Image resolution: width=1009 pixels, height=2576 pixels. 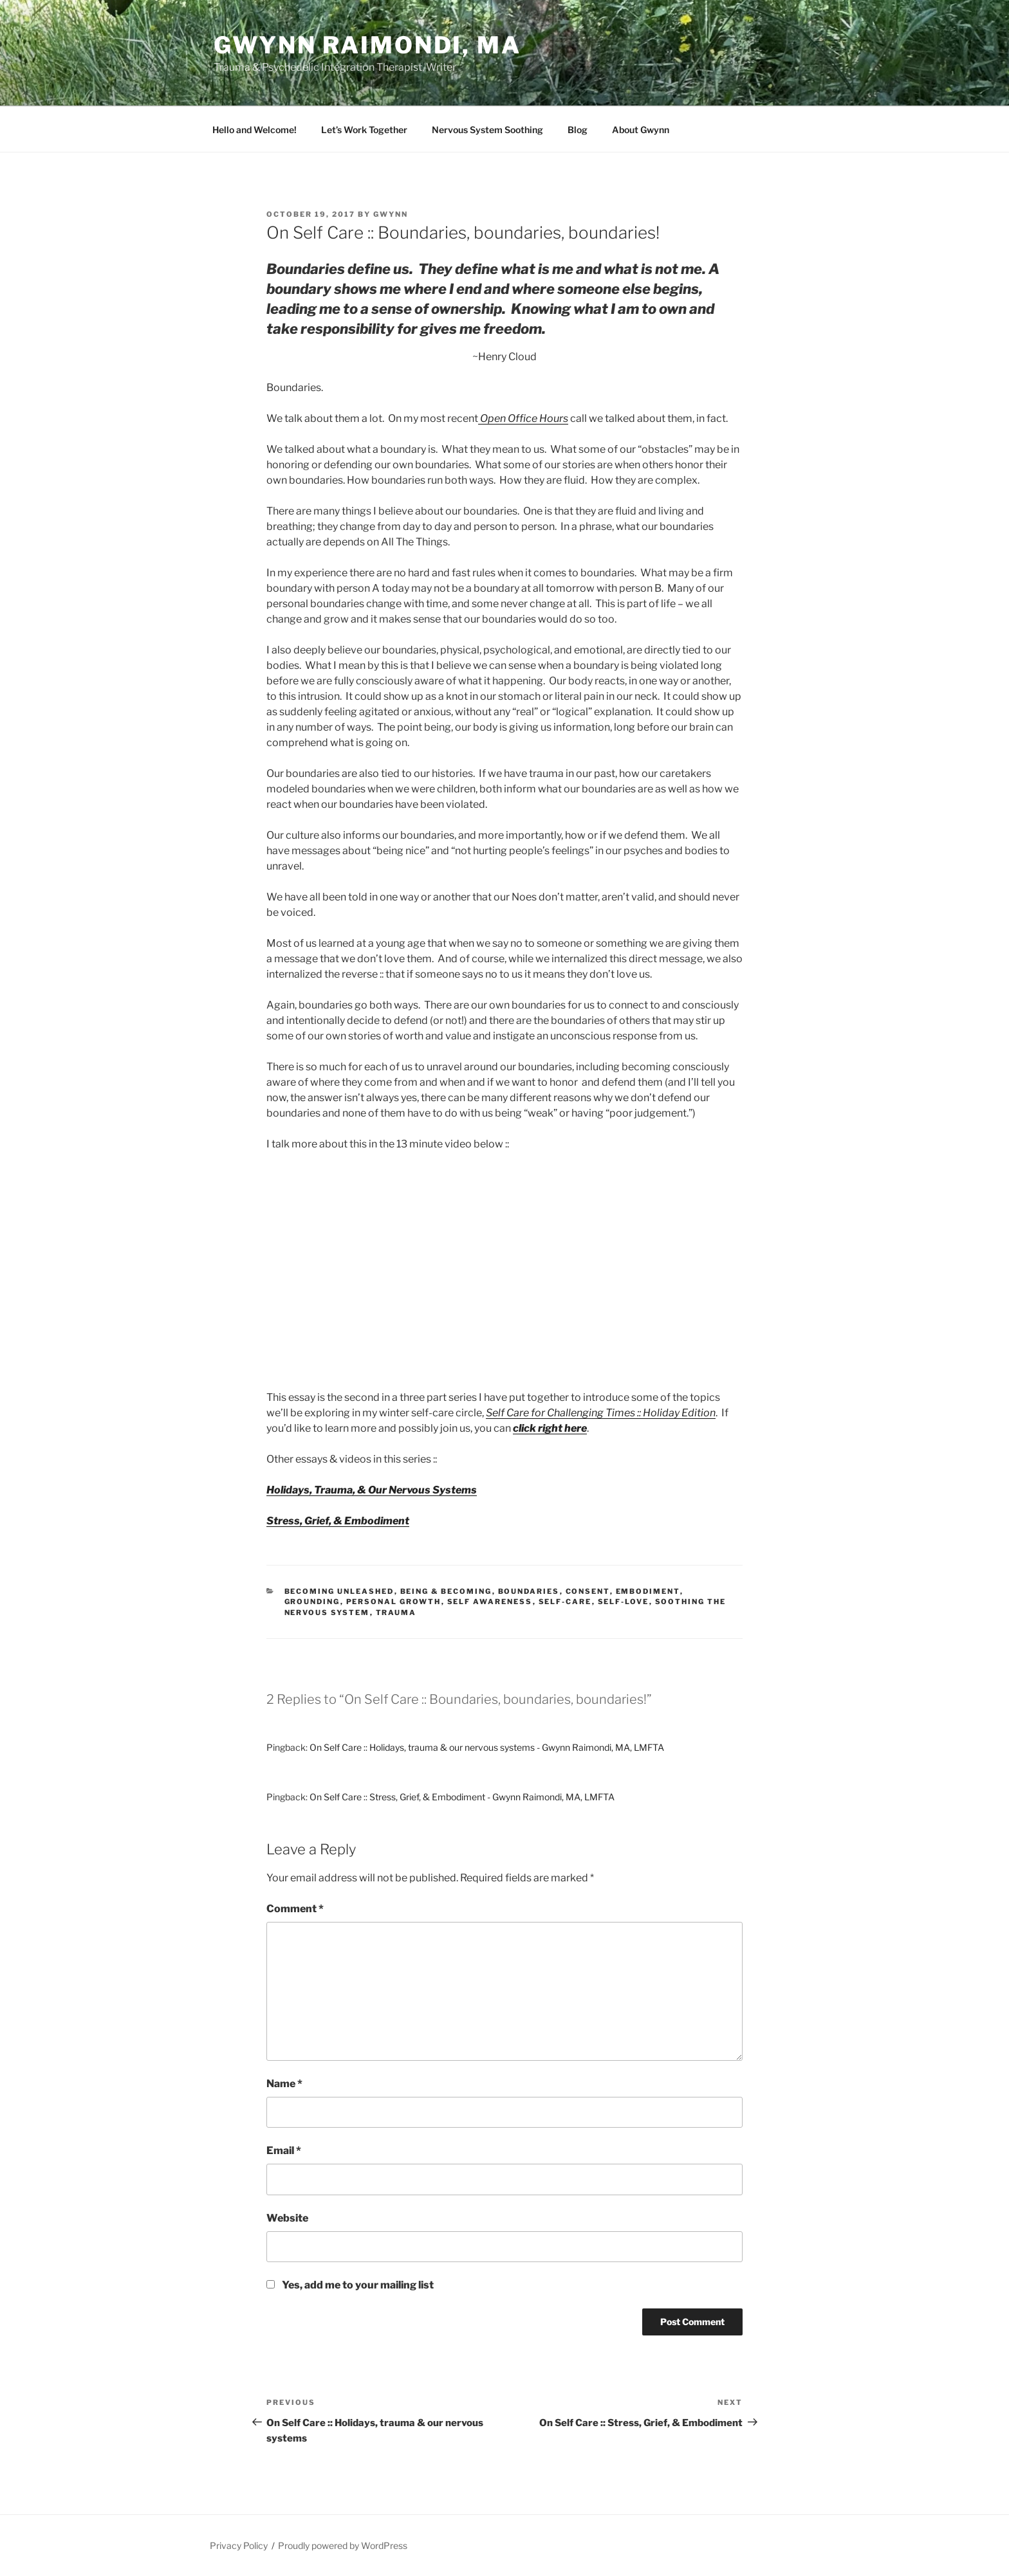 What do you see at coordinates (396, 1612) in the screenshot?
I see `trauma` at bounding box center [396, 1612].